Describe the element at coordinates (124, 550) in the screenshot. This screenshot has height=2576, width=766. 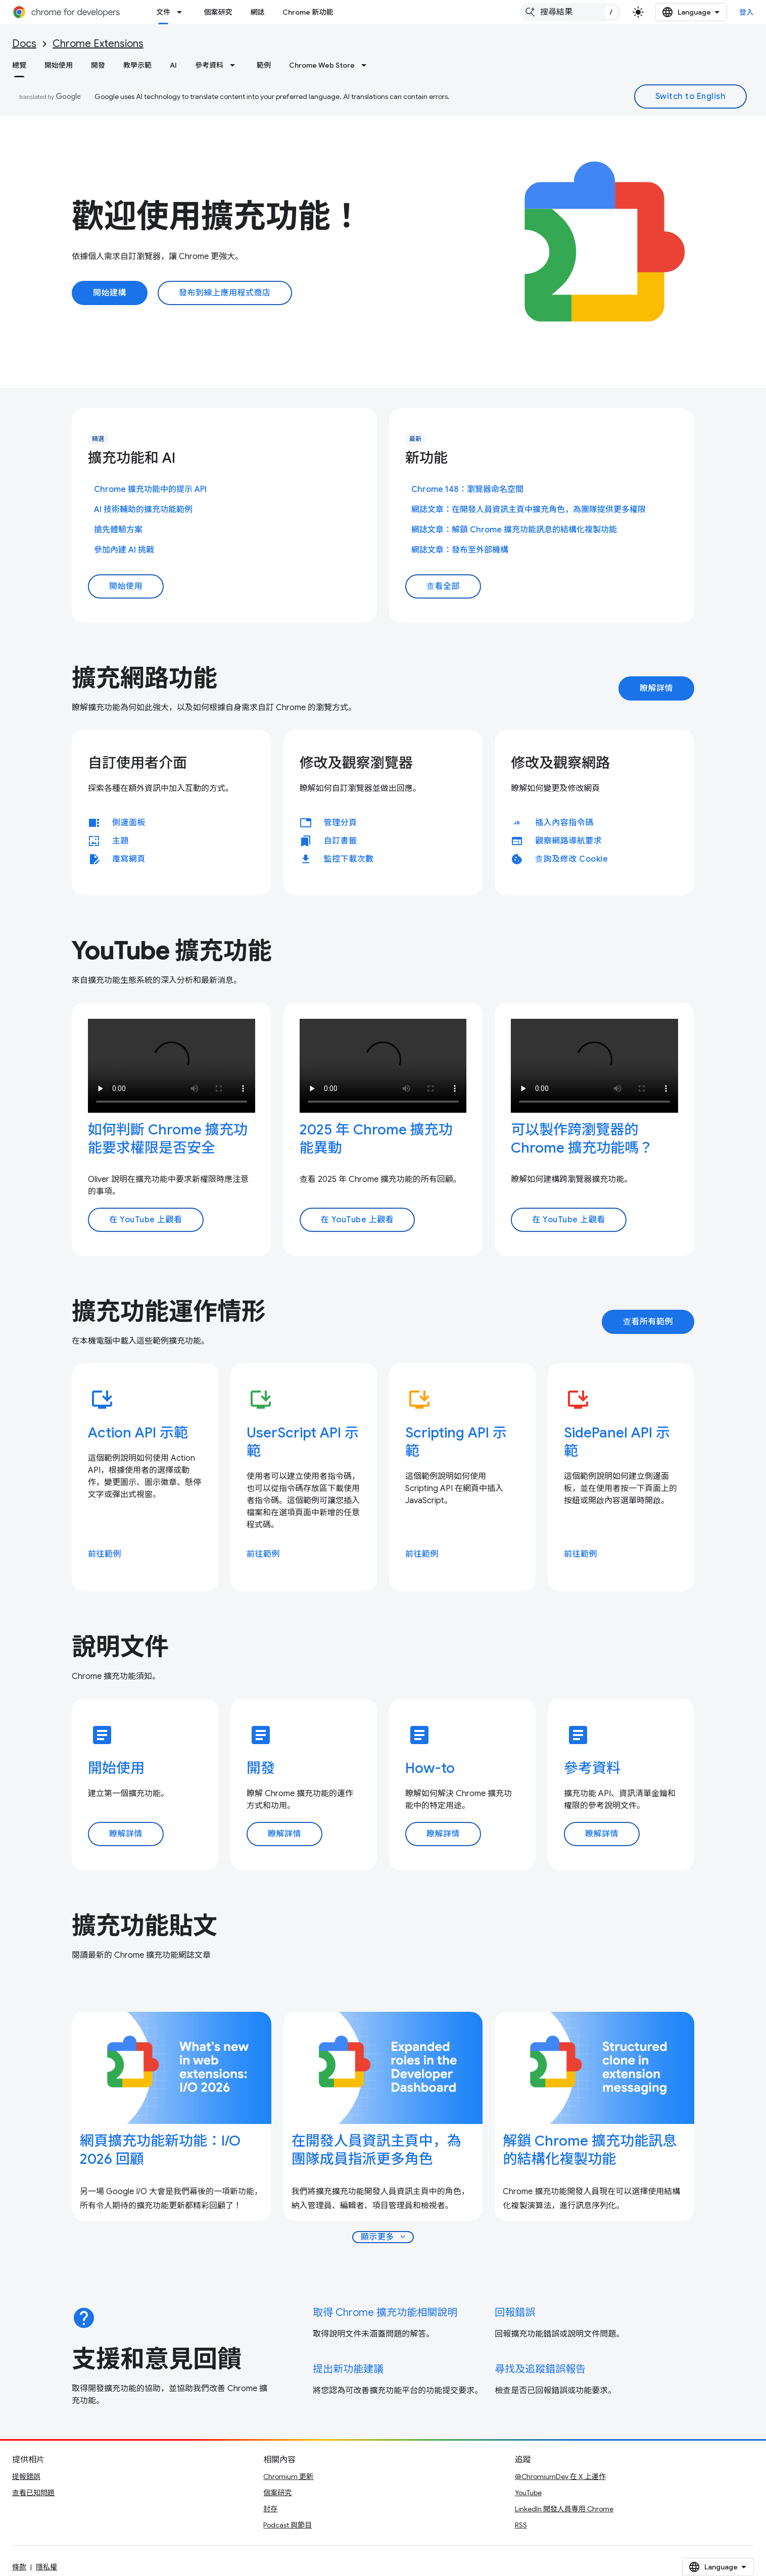
I see `參加內建 AI 挑戰` at that location.